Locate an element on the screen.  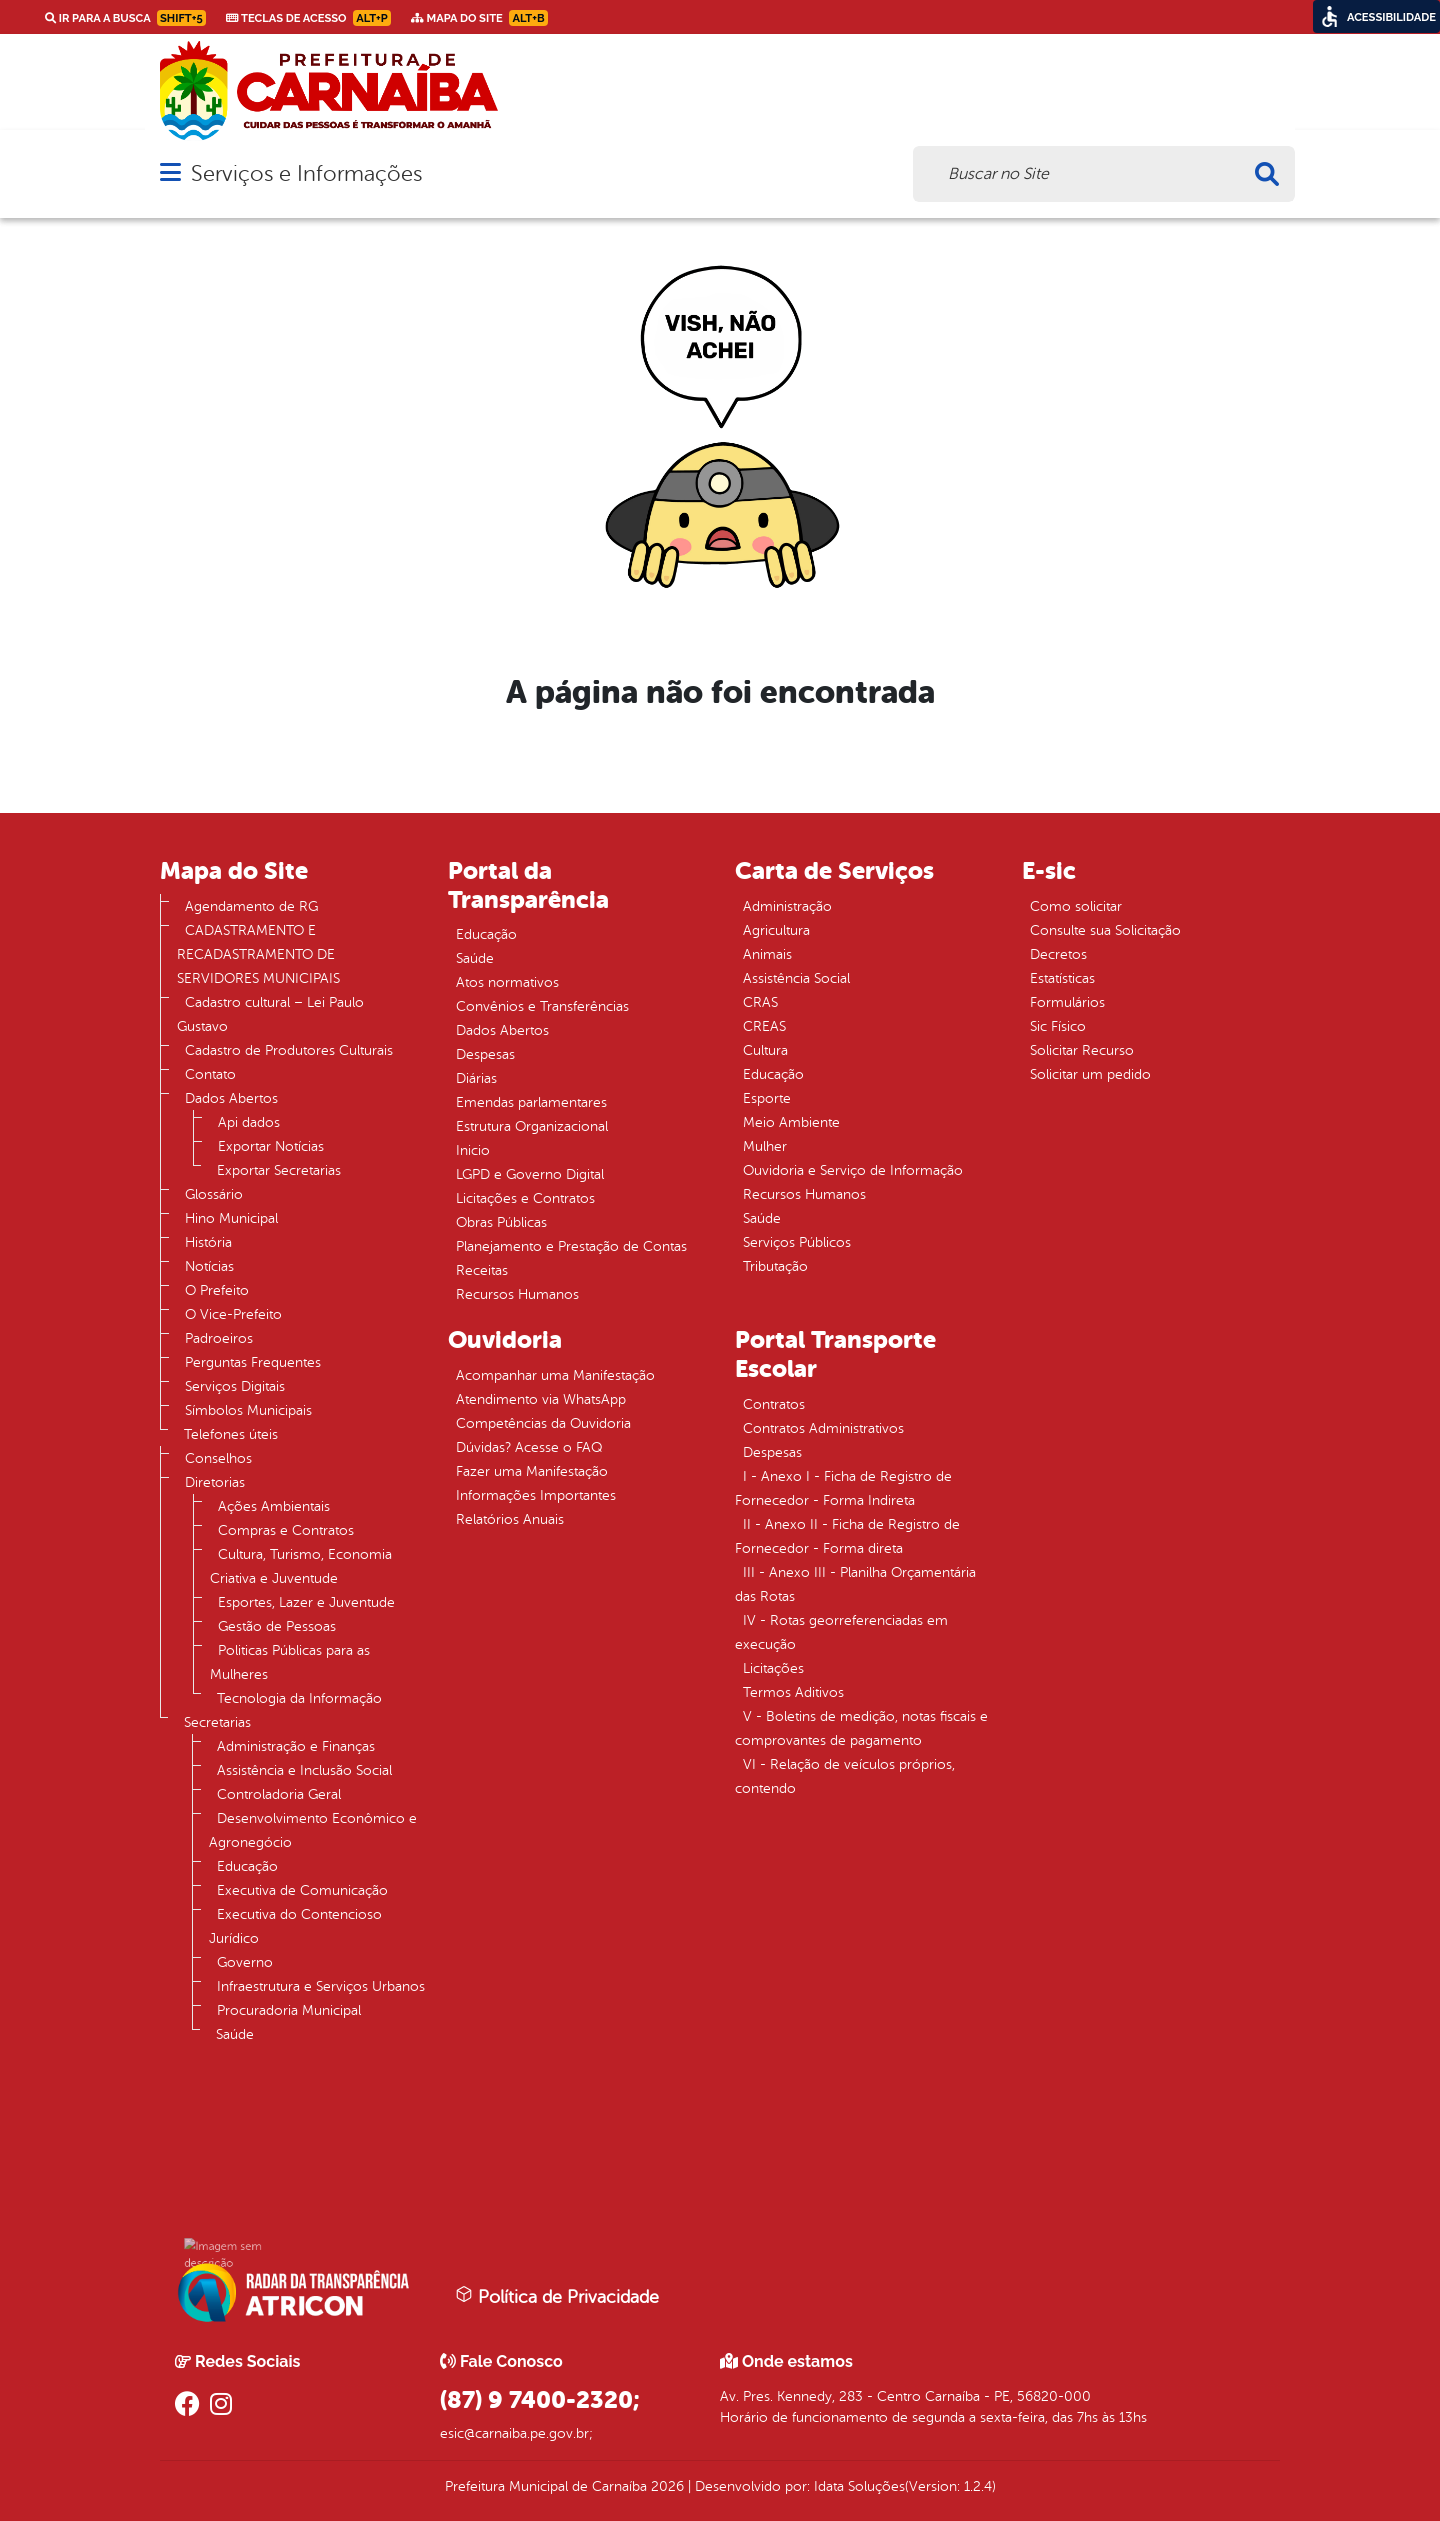
Administração e Finanças is located at coordinates (296, 1746).